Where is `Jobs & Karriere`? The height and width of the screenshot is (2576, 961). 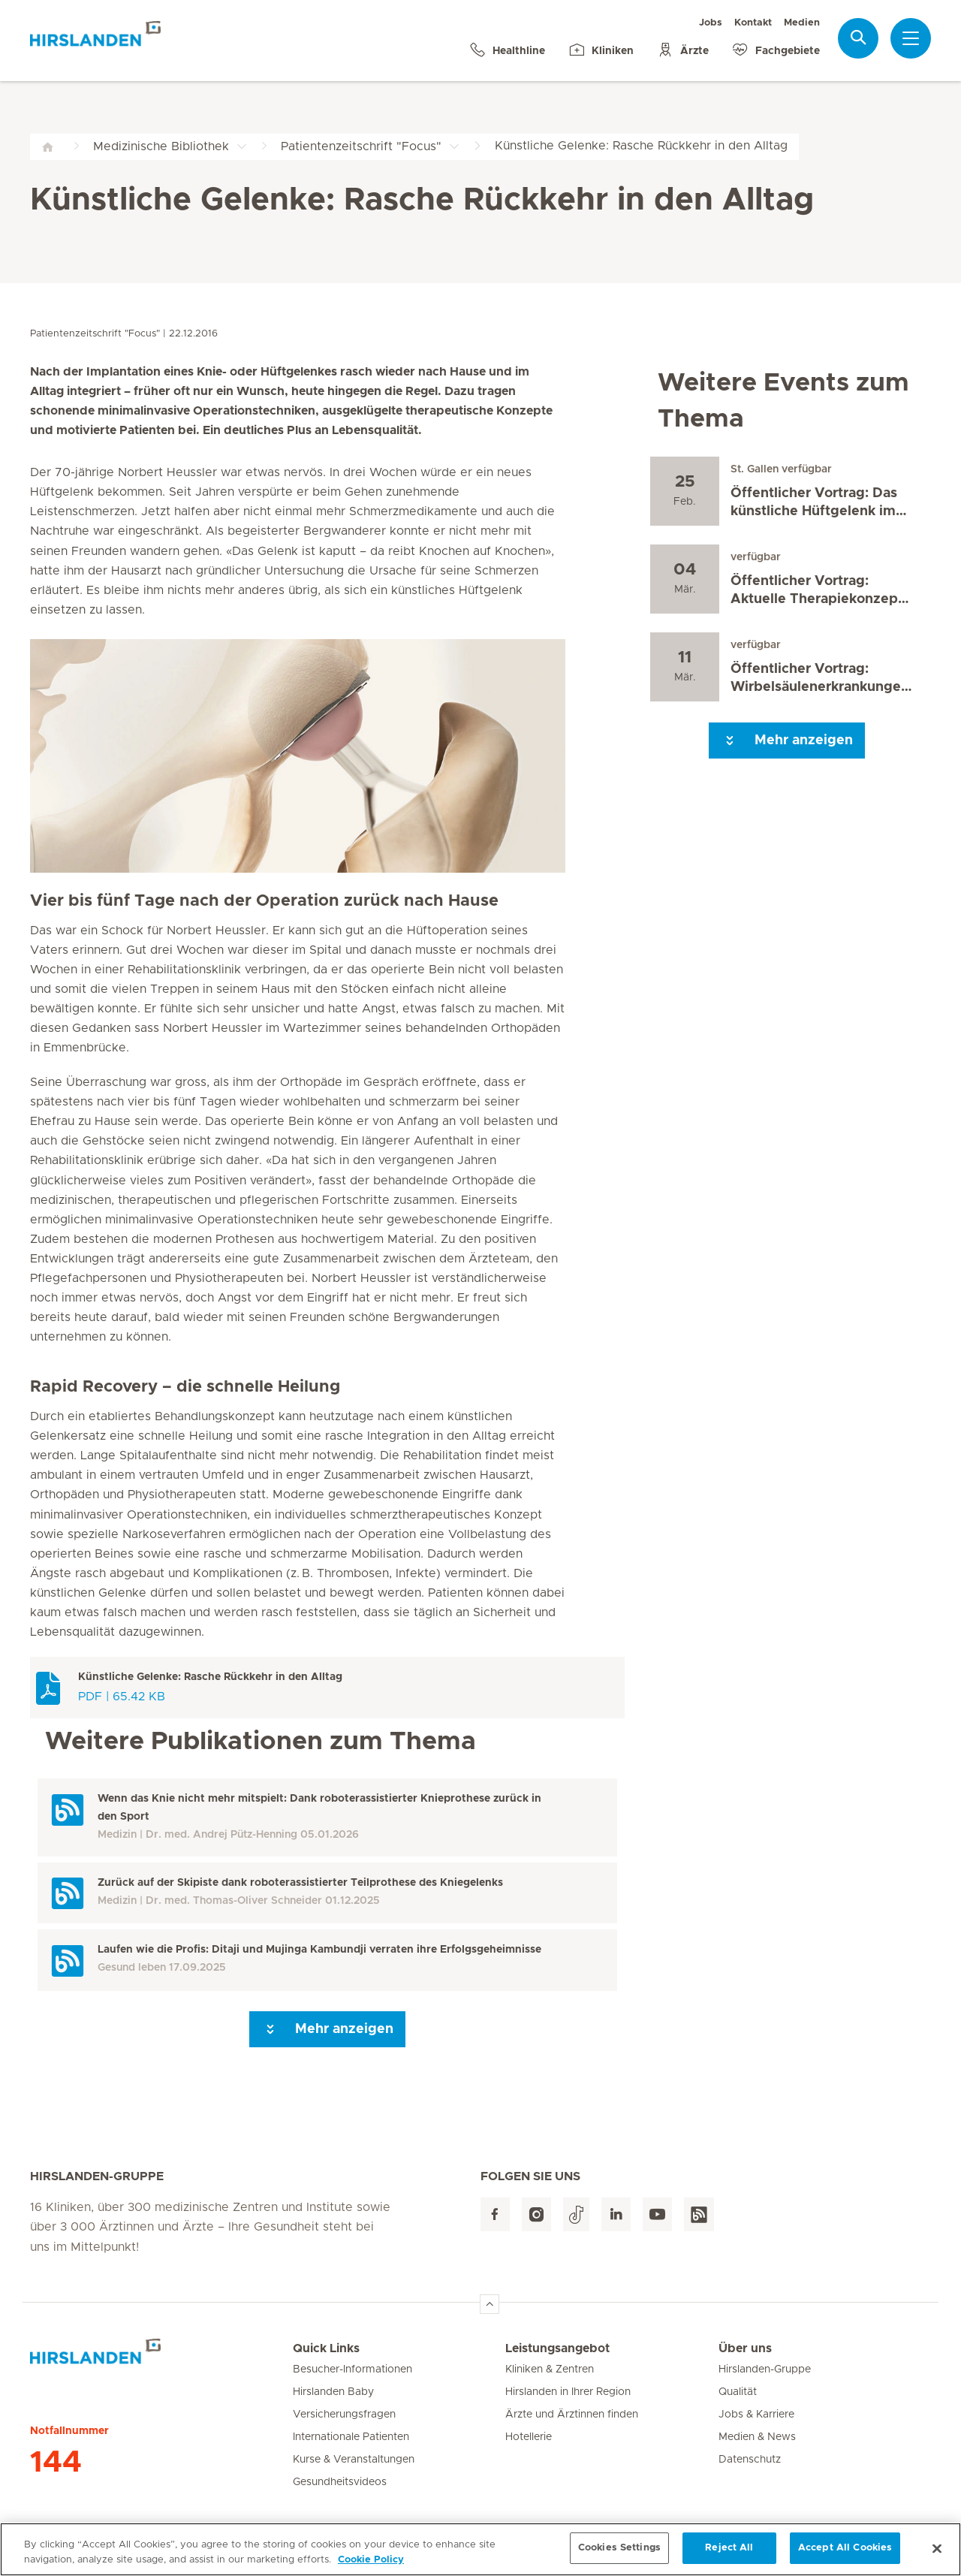 Jobs & Karriere is located at coordinates (756, 2414).